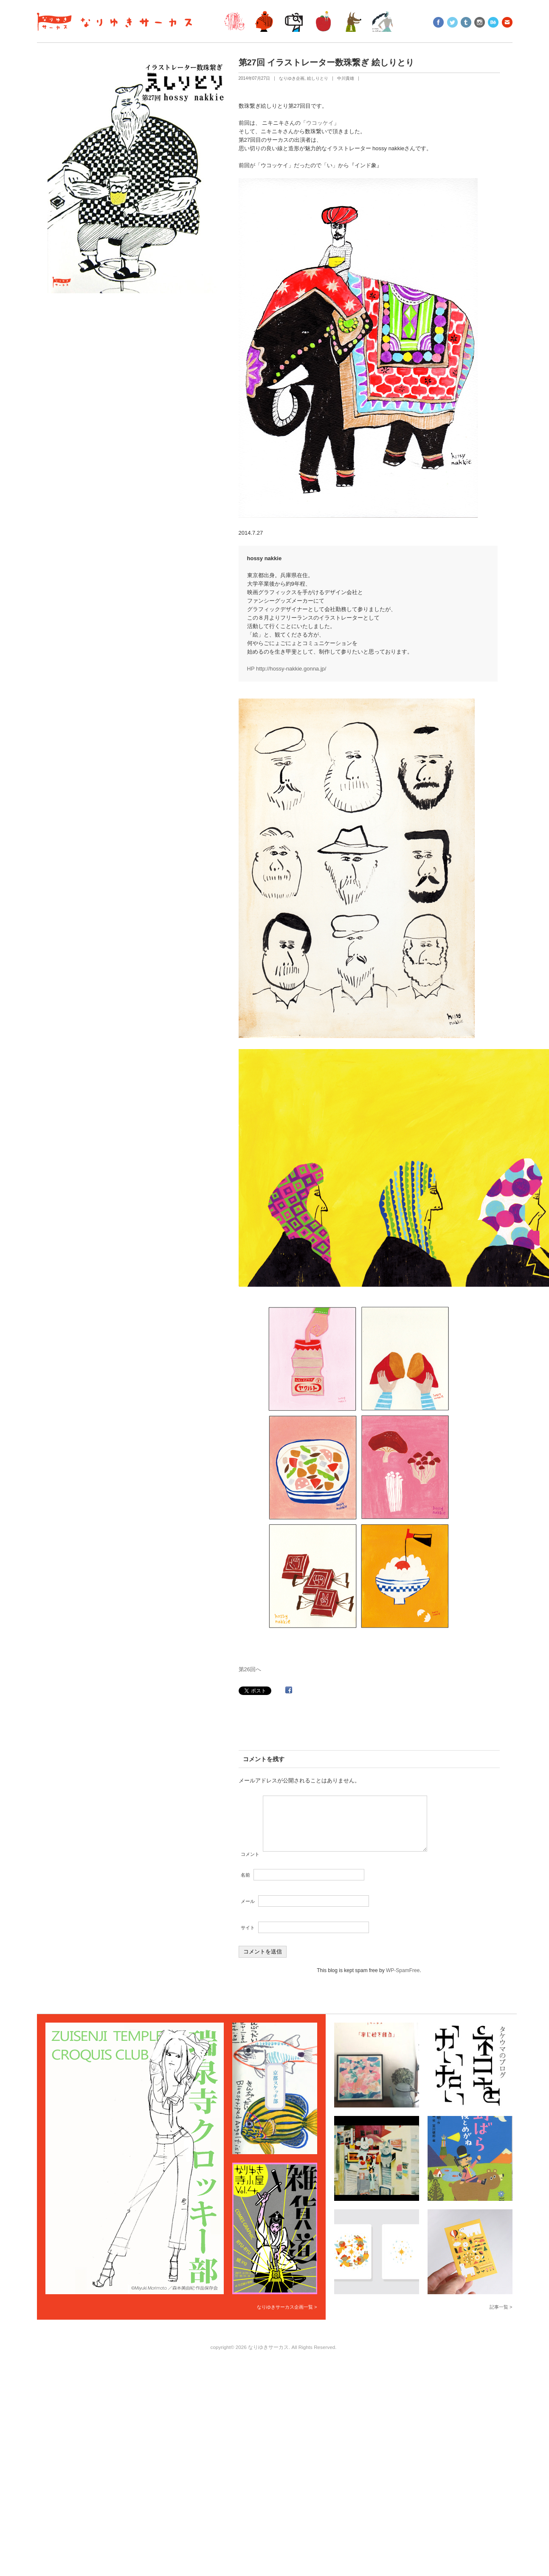 This screenshot has height=2576, width=549. Describe the element at coordinates (291, 668) in the screenshot. I see `http://hossy-nakkie.gonna.jp/` at that location.